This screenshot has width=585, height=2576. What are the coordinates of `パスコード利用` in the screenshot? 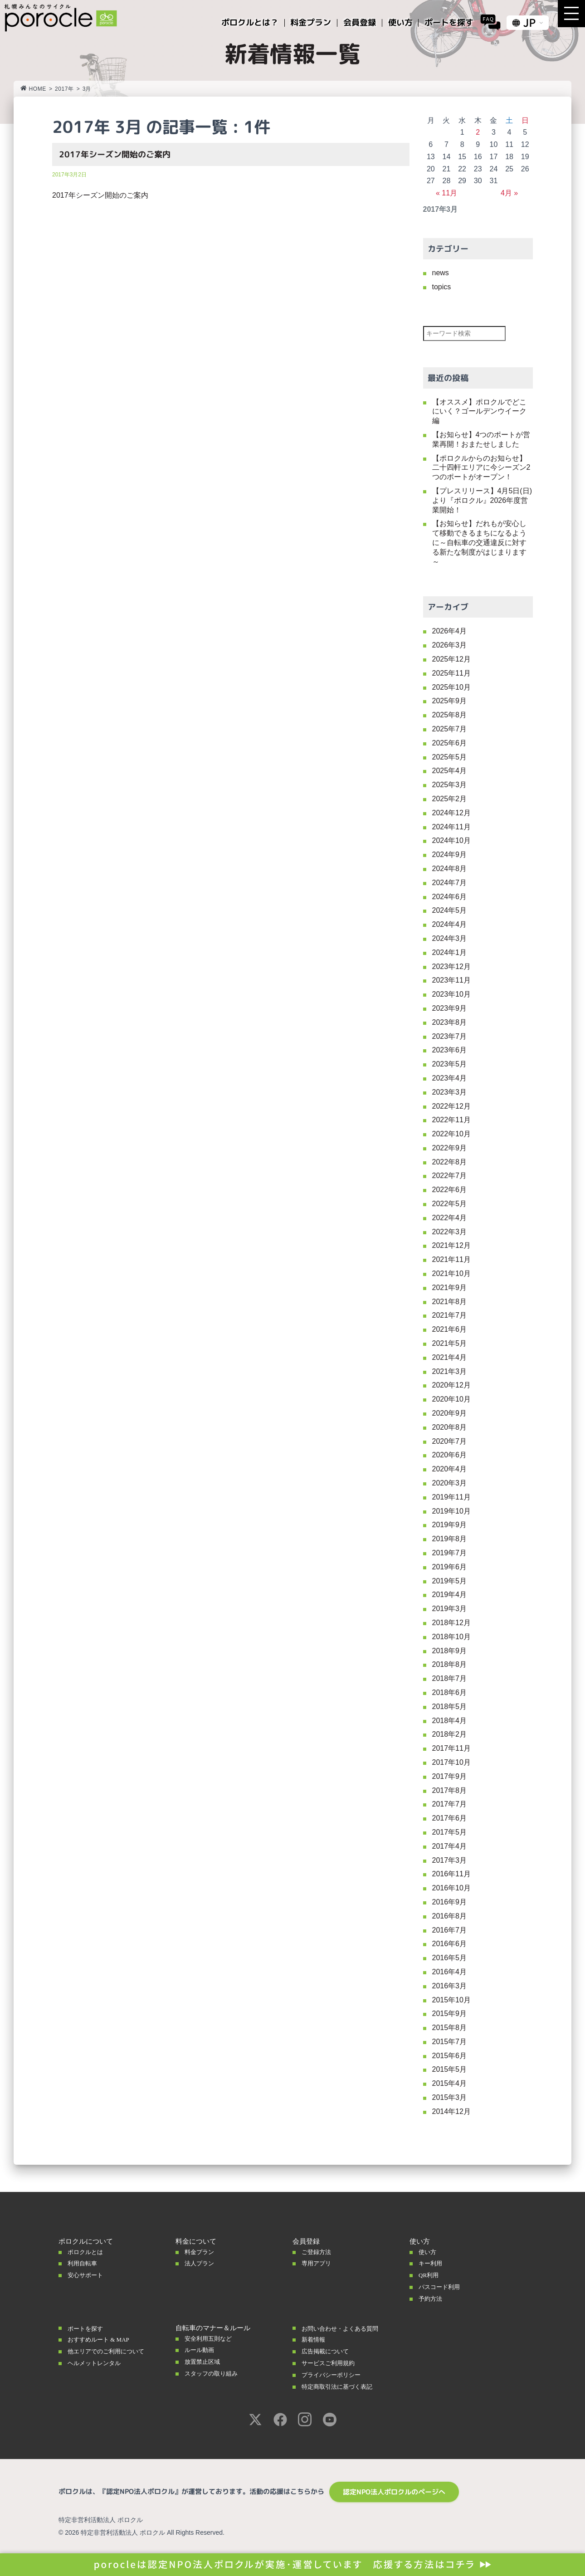 It's located at (442, 2286).